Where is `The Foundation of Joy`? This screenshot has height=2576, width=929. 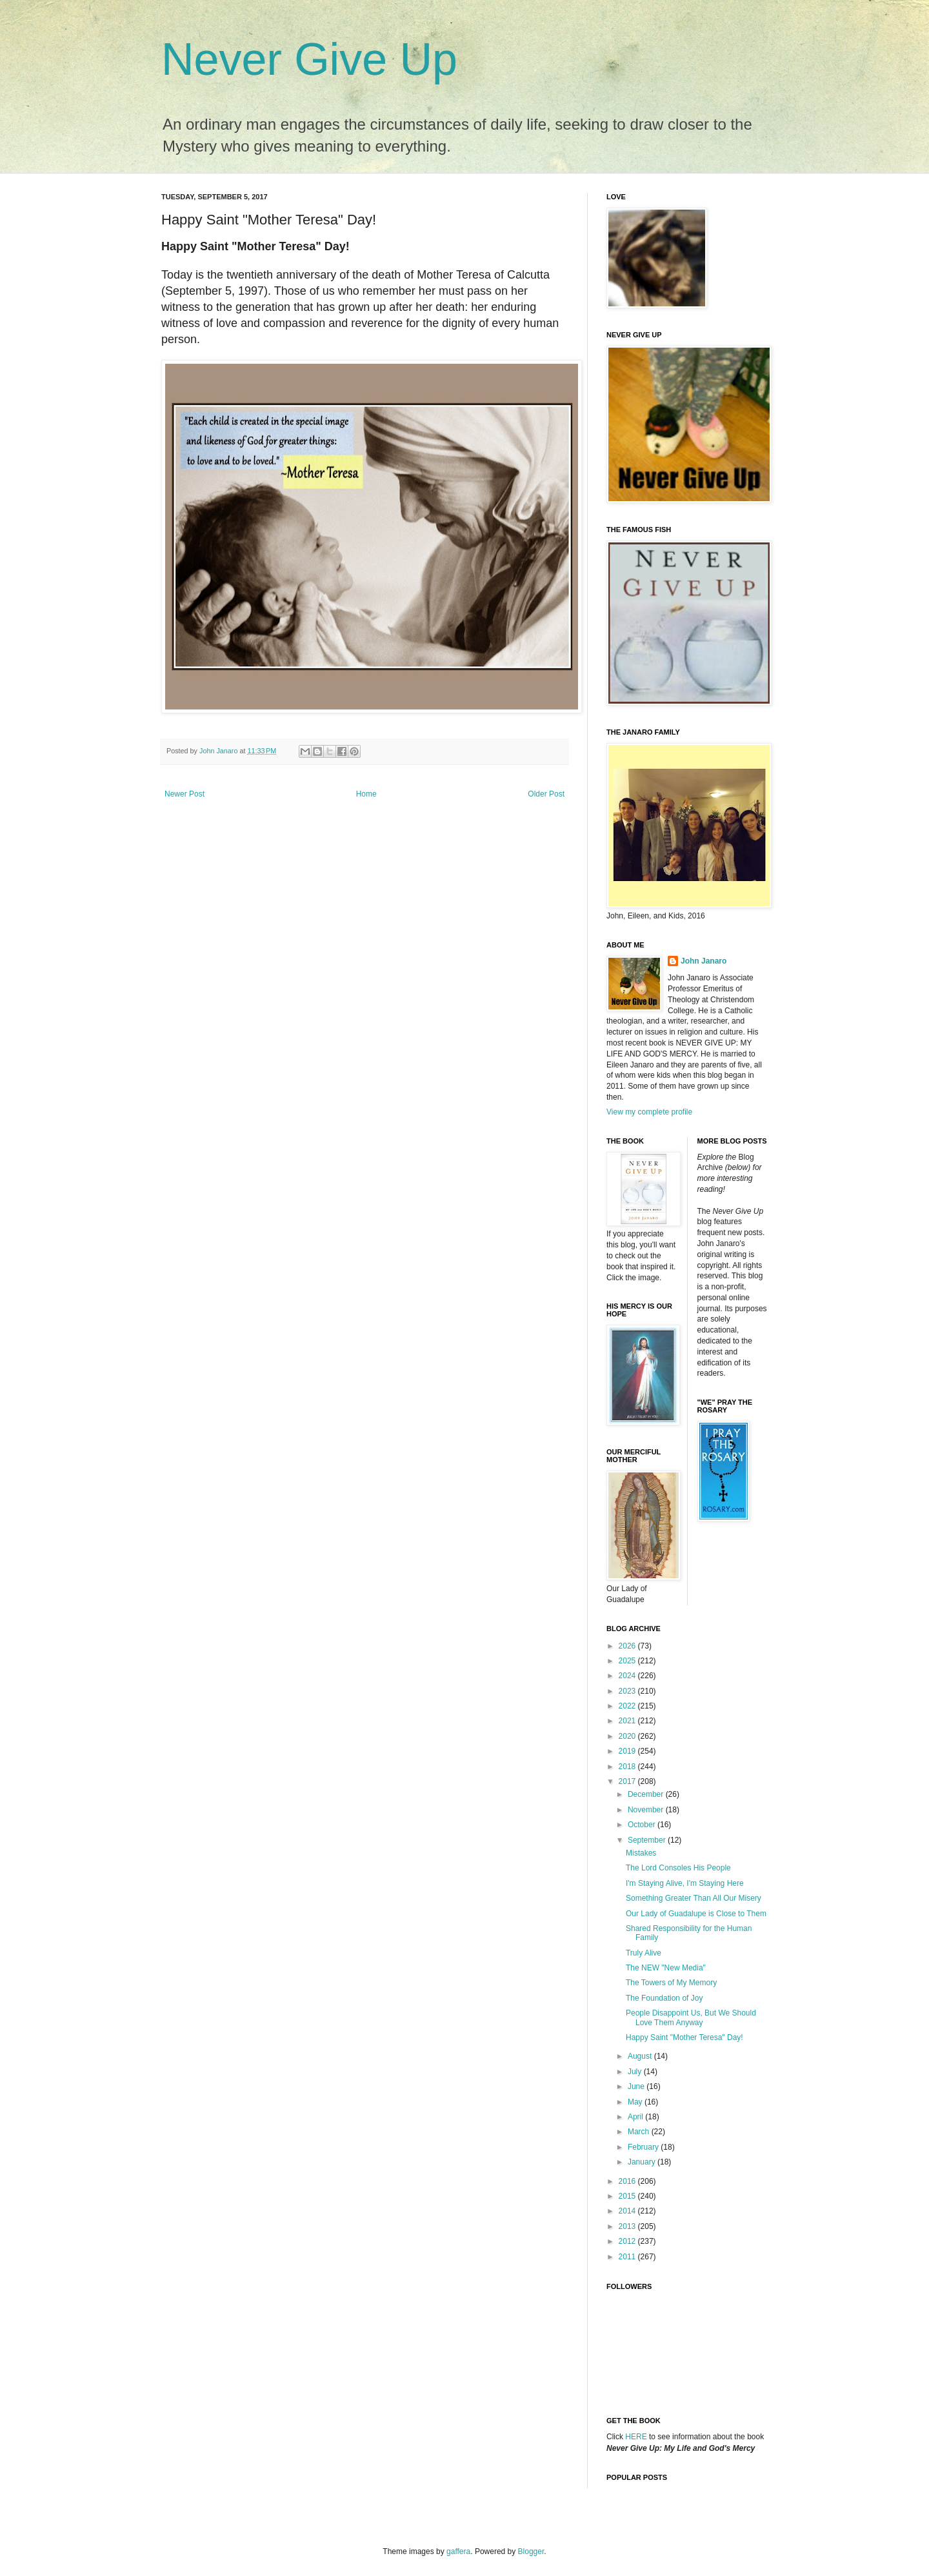
The Foundation of Joy is located at coordinates (664, 1998).